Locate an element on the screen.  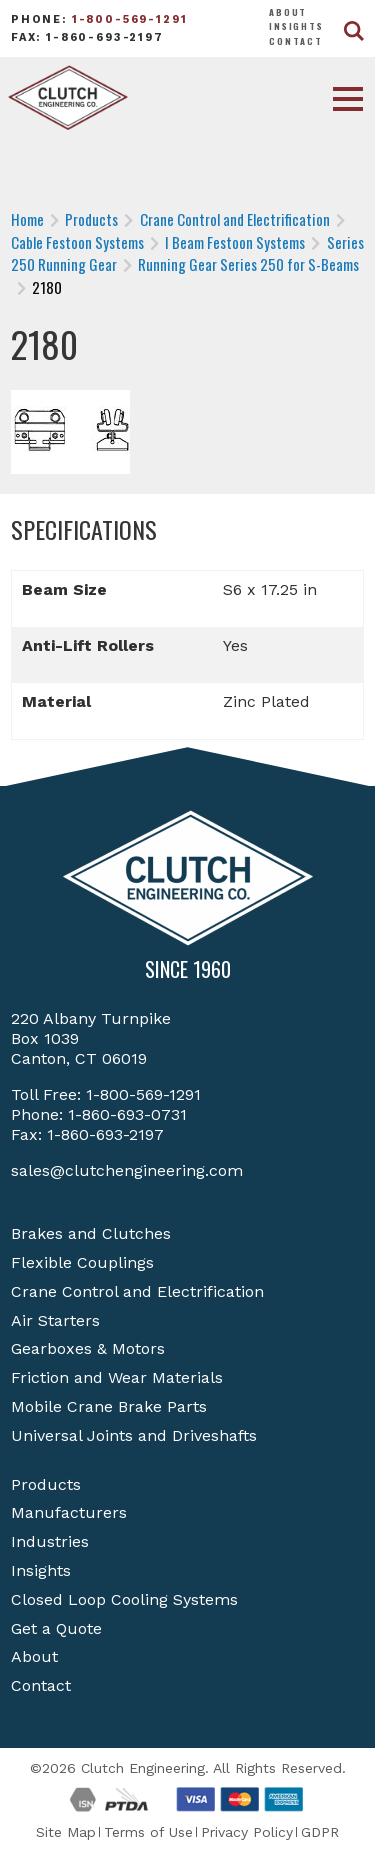
Brakes and Clutches is located at coordinates (91, 1233).